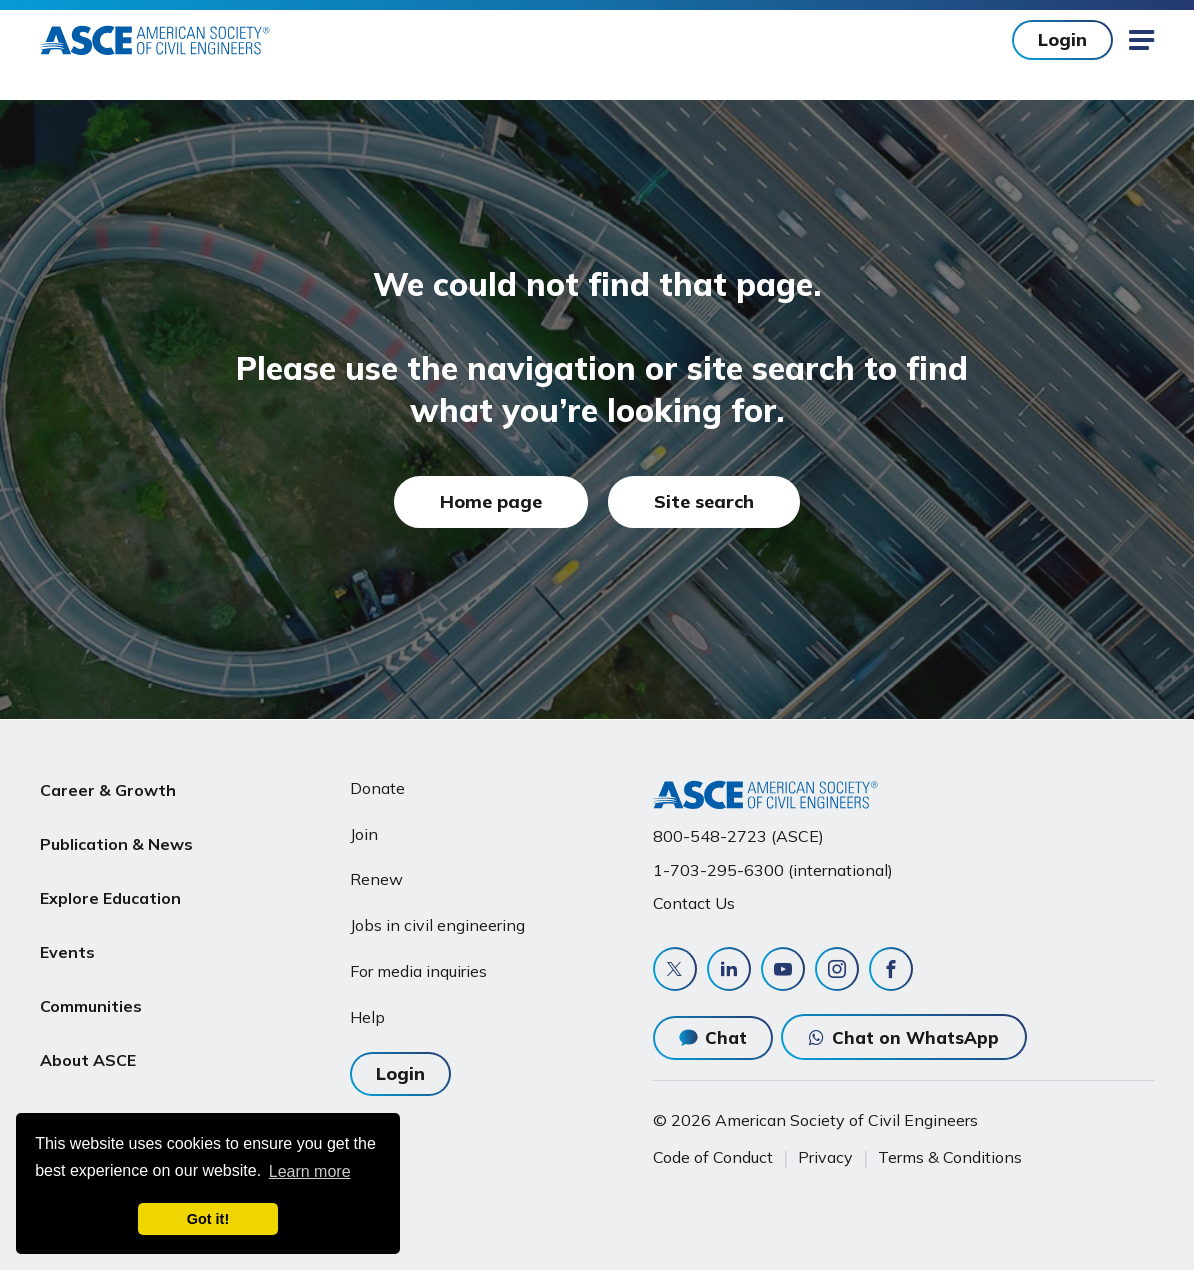  What do you see at coordinates (91, 979) in the screenshot?
I see `Communities` at bounding box center [91, 979].